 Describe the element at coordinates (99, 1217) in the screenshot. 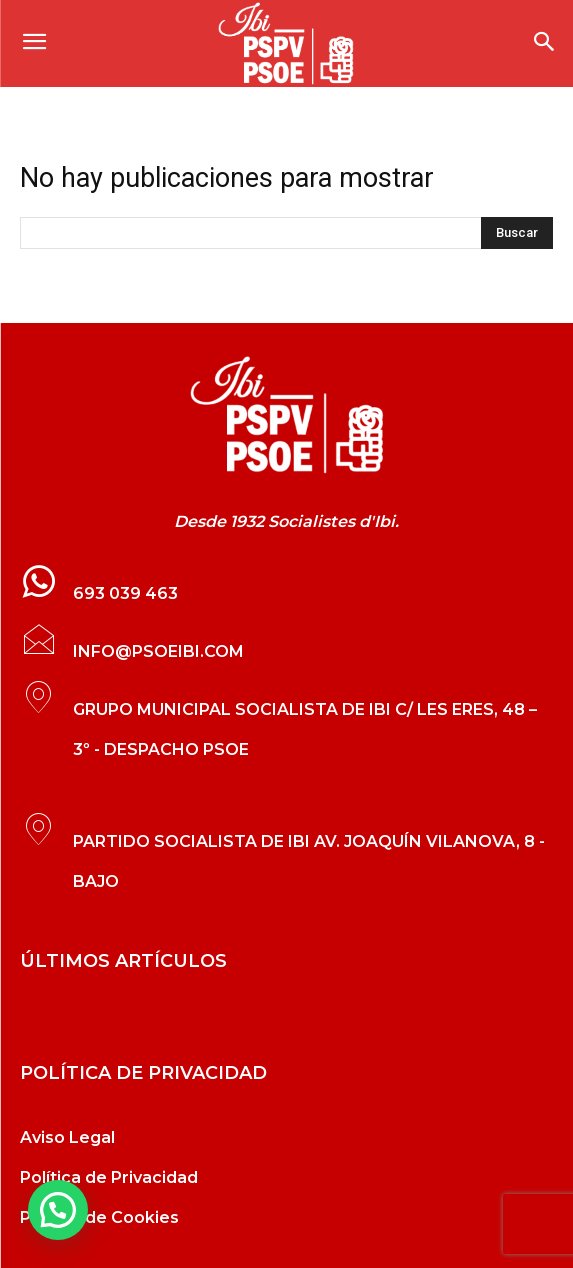

I see `Política de Cookies` at that location.